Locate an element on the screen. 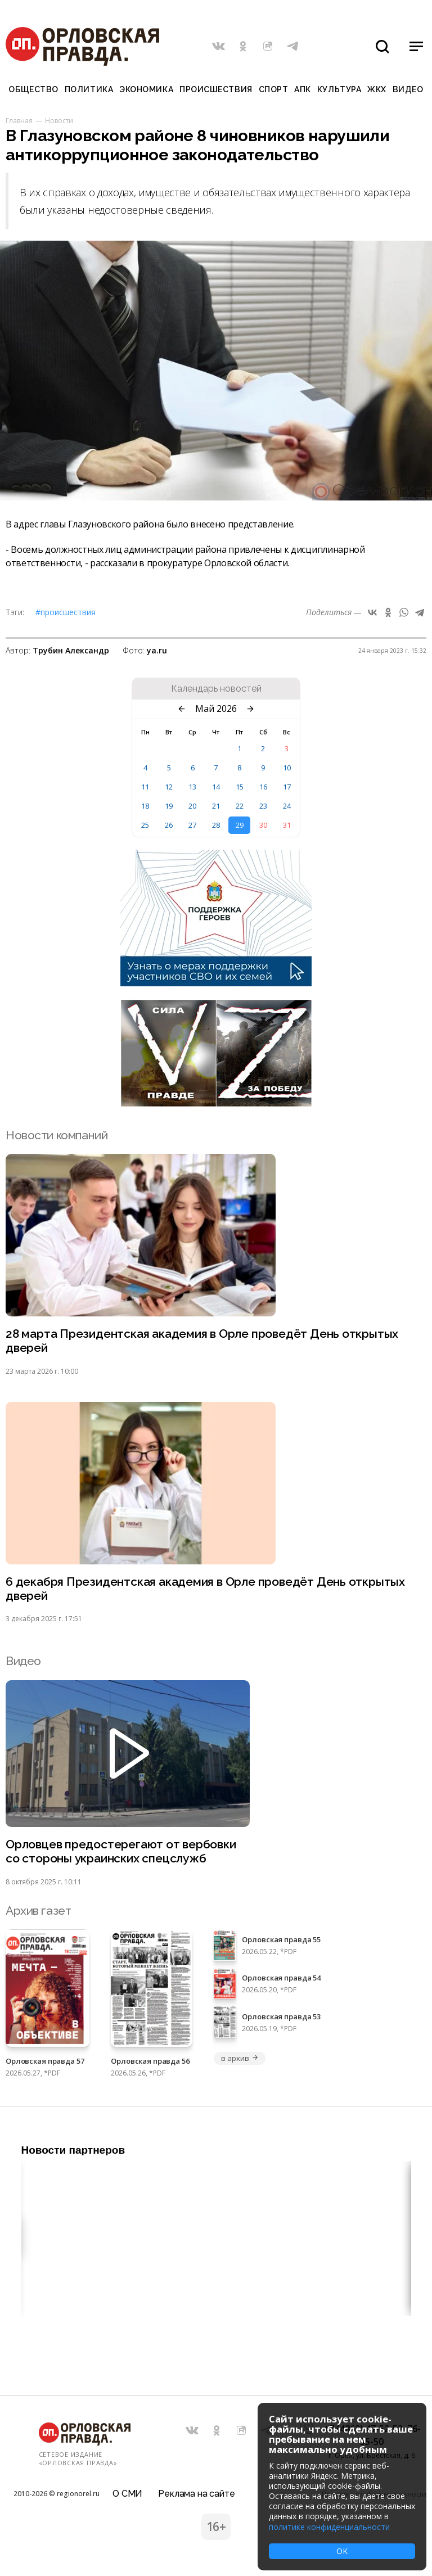 The height and width of the screenshot is (2576, 432). Реклама на сайте is located at coordinates (196, 2493).